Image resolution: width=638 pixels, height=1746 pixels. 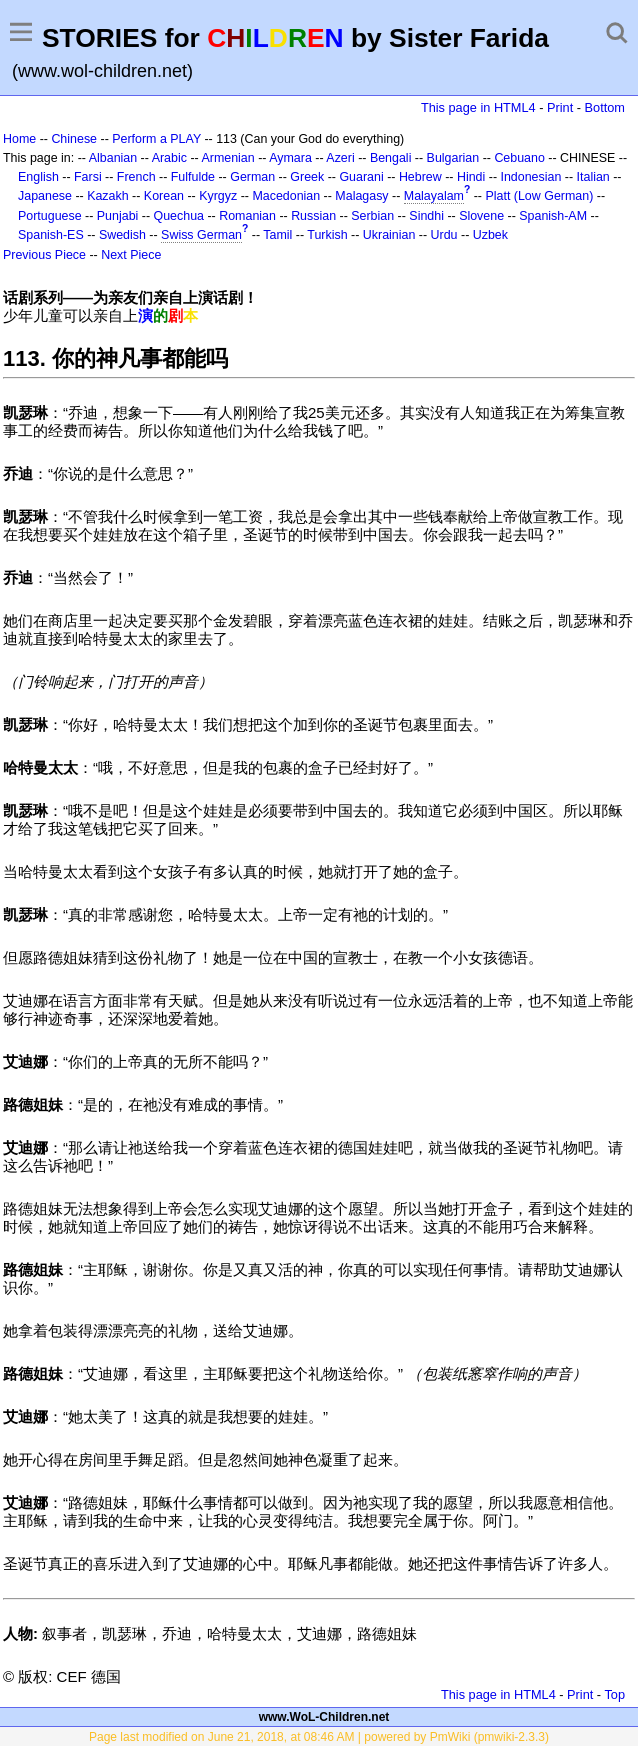 I want to click on Top, so click(x=614, y=1694).